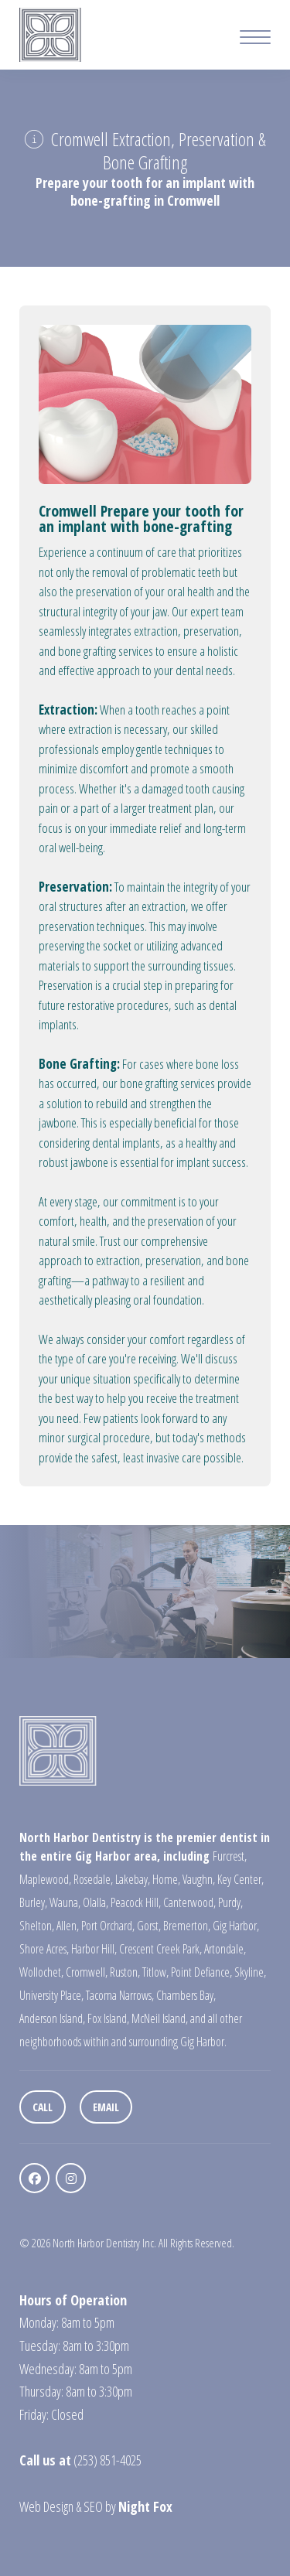  Describe the element at coordinates (120, 1995) in the screenshot. I see `Tacoma Narrows,` at that location.